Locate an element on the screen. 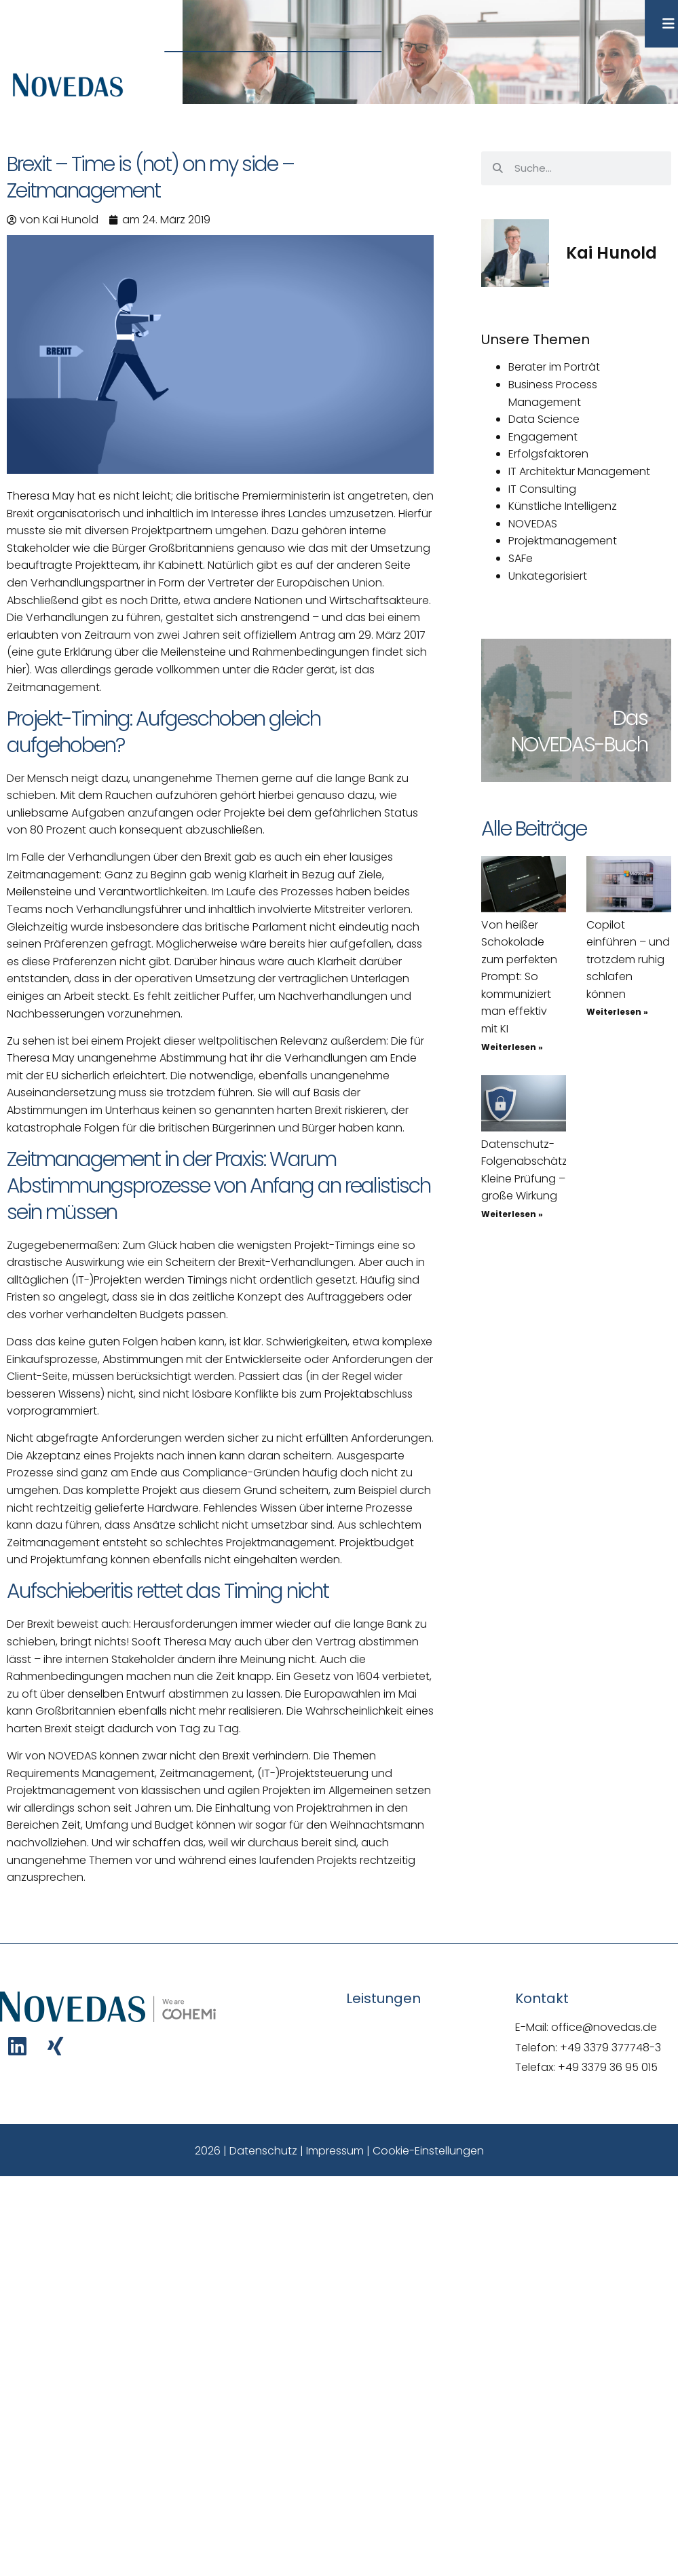 The width and height of the screenshot is (678, 2576). Weiterlesen » [Mehr über Von heißer Schokolade zum perfekten Prompt: So kommuniziert man effektiv mit KI] is located at coordinates (512, 1047).